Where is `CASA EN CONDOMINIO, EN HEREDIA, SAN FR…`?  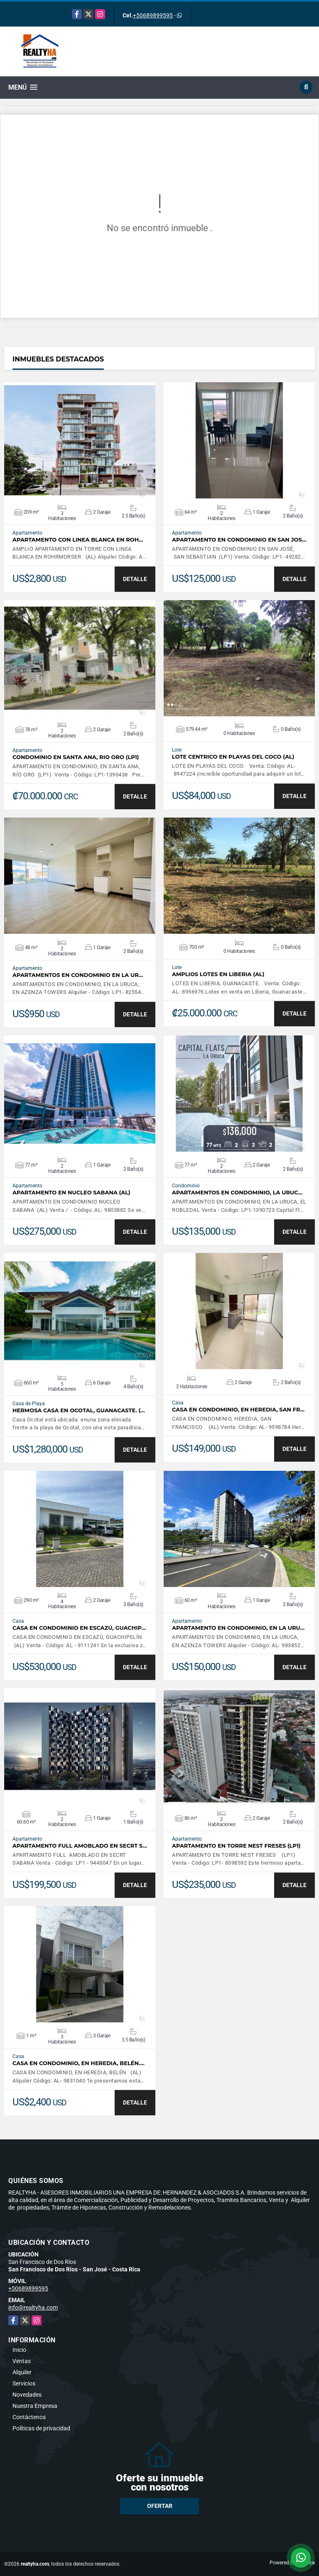
CASA EN CONDOMINIO, EN HEREDIA, SAN FR… is located at coordinates (238, 1409).